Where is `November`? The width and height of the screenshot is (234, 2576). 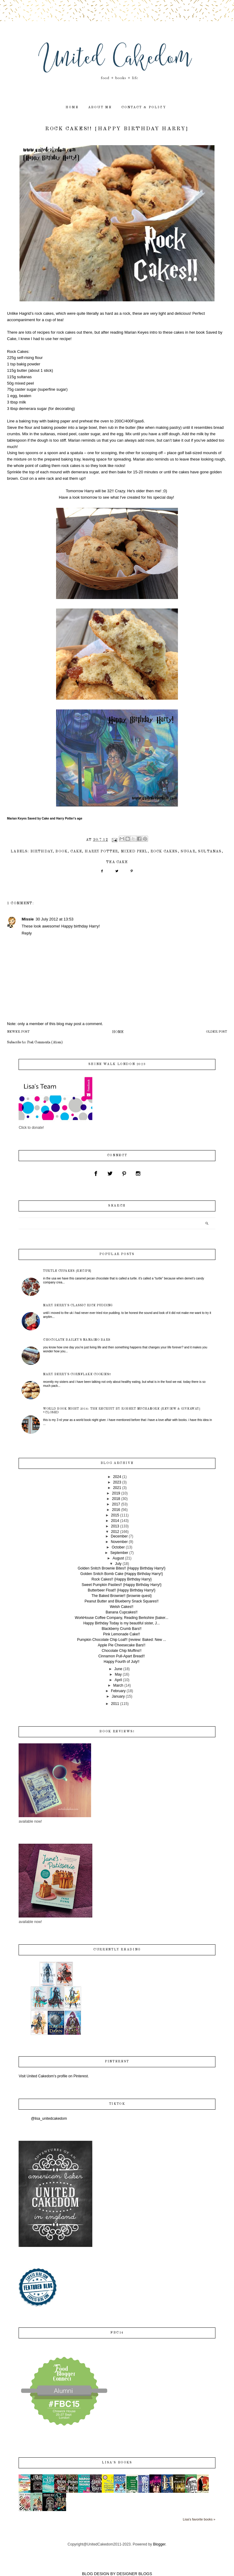
November is located at coordinates (119, 1542).